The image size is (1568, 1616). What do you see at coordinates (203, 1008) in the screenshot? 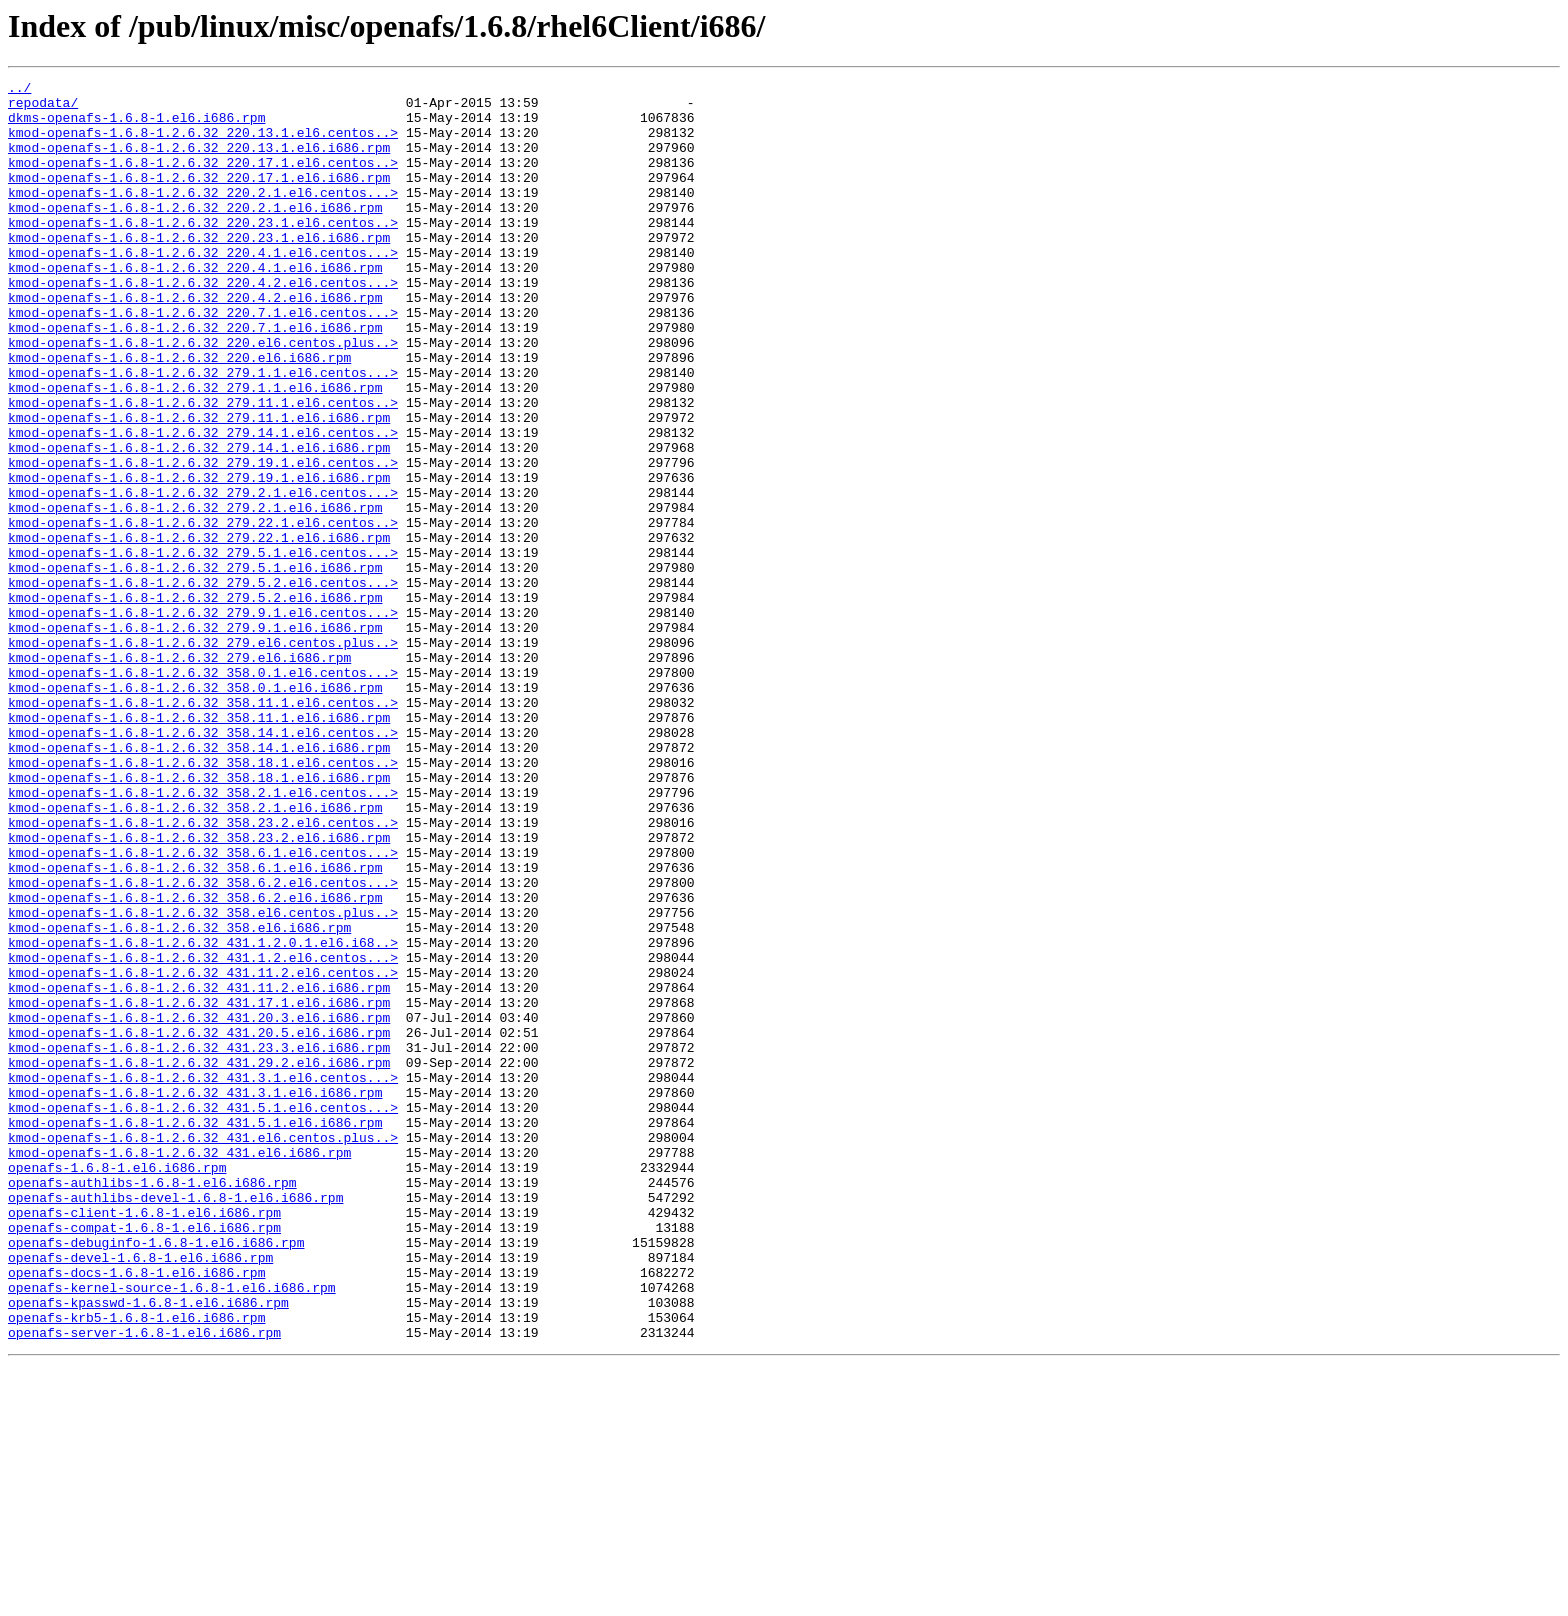
I see `kmod-openafs-1.6.8-1.2.6.32_358.6.1.el6.centos...>` at bounding box center [203, 1008].